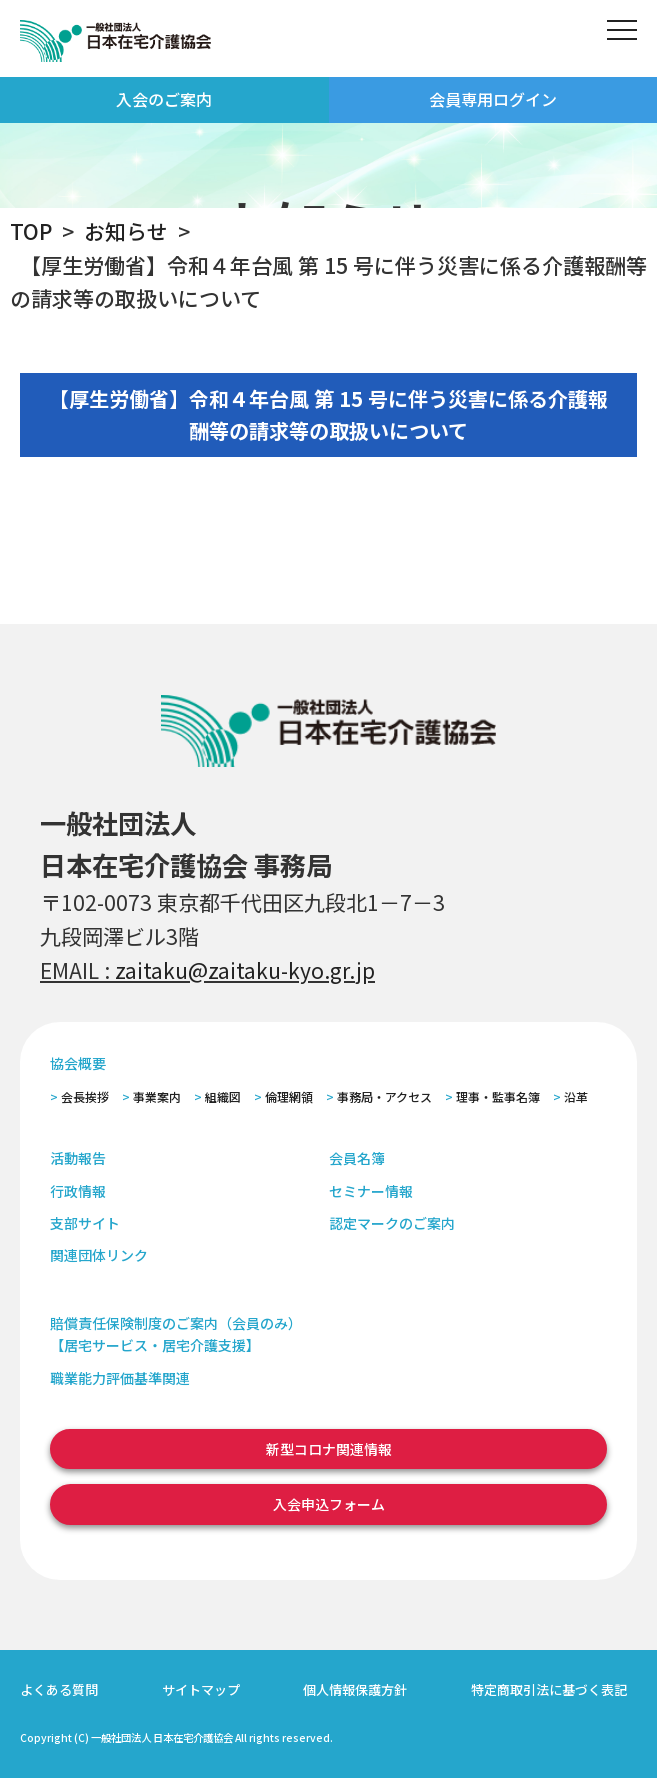  What do you see at coordinates (289, 1096) in the screenshot?
I see `倫理網領` at bounding box center [289, 1096].